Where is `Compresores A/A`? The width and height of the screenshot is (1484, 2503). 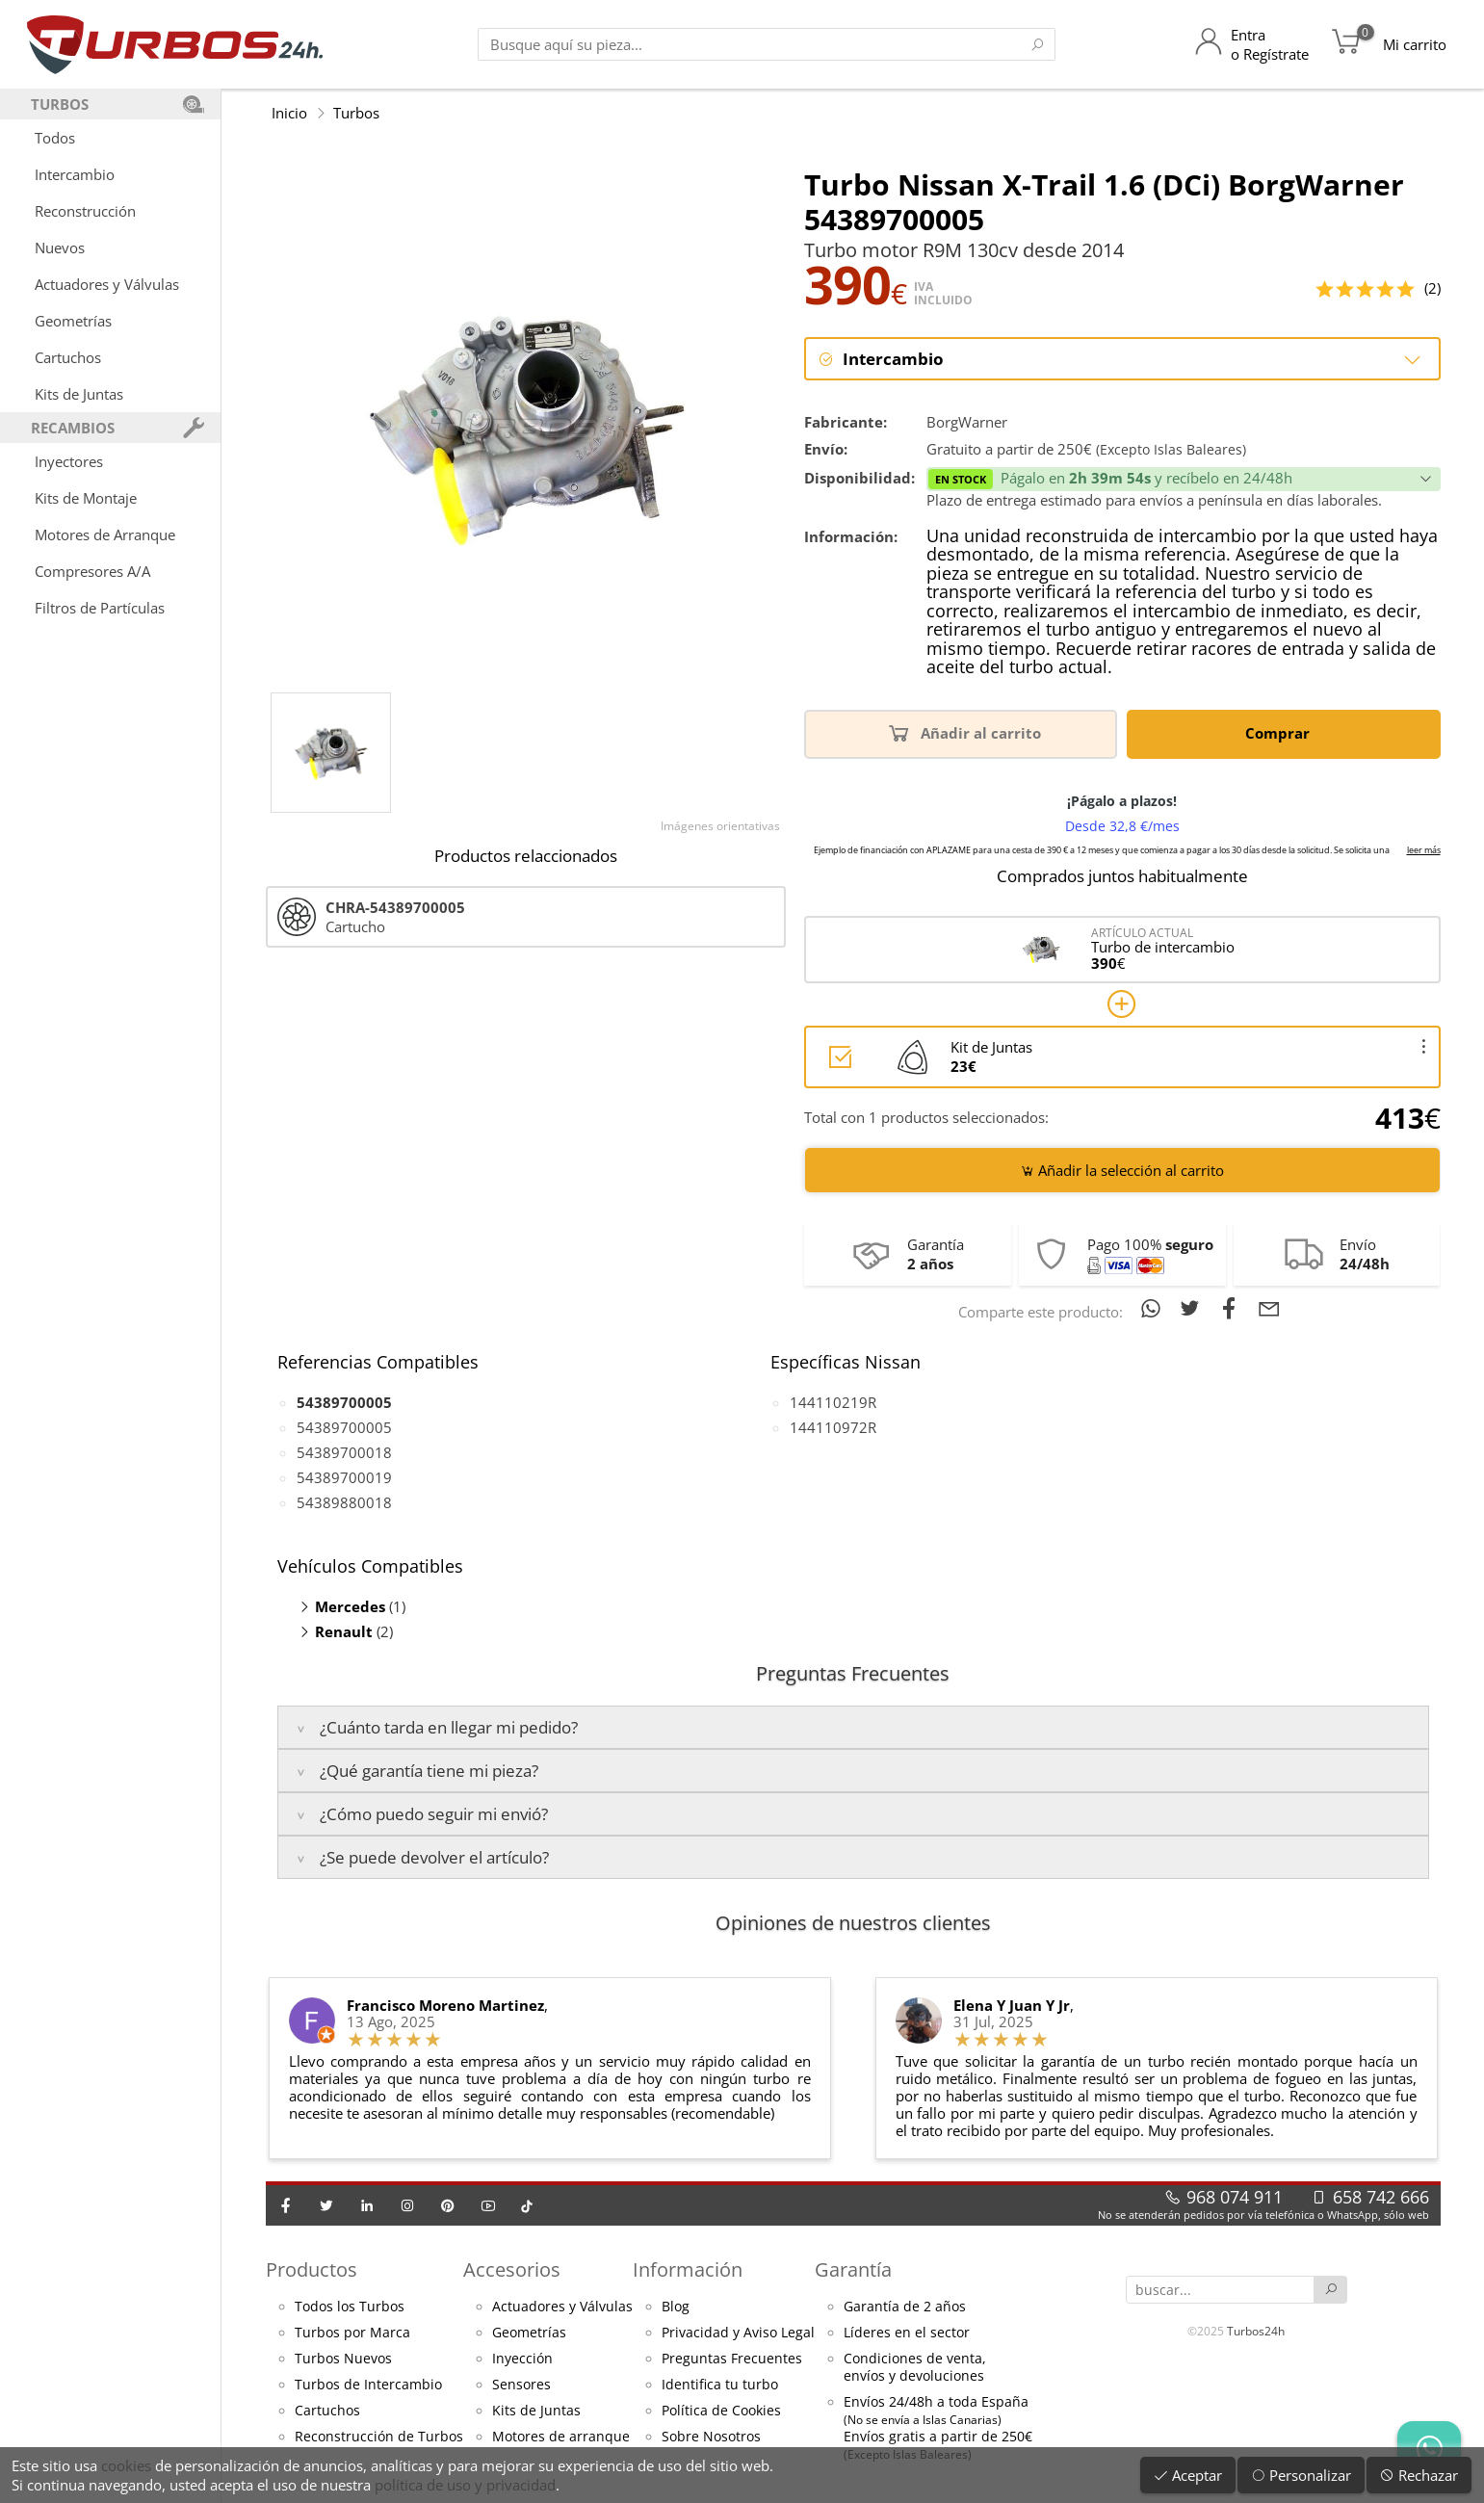
Compresores A/A is located at coordinates (92, 571).